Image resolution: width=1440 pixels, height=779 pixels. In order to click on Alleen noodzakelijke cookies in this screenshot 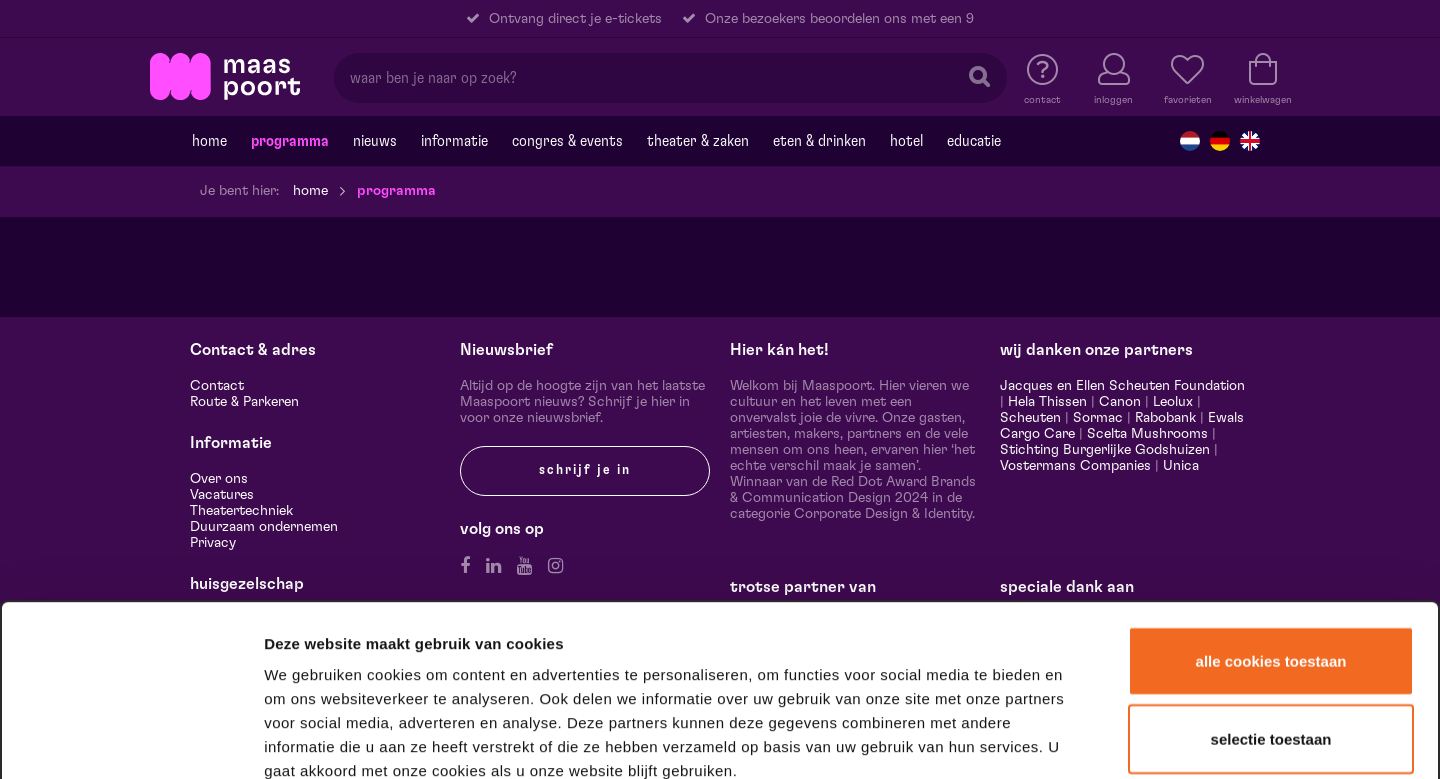, I will do `click(1270, 641)`.